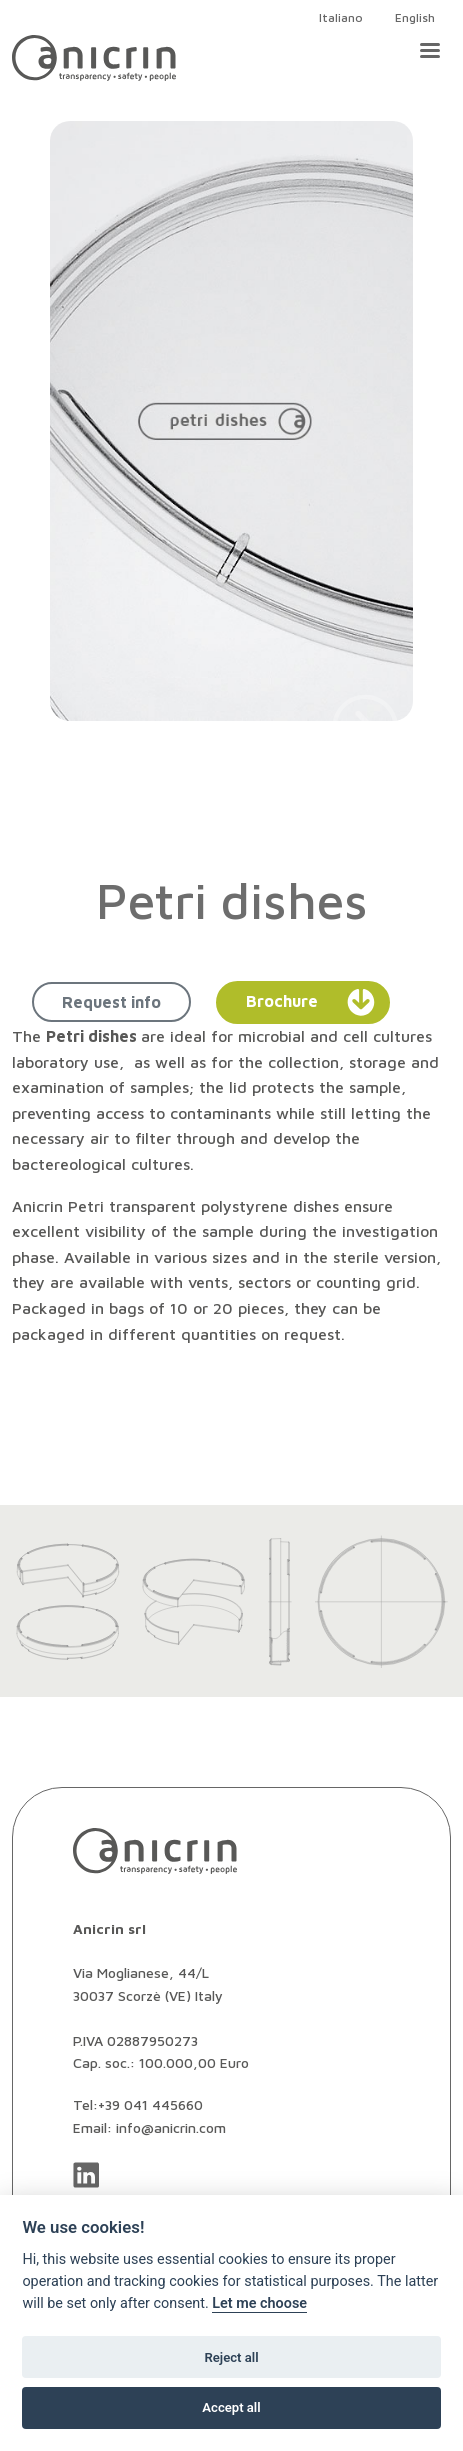  Describe the element at coordinates (111, 1002) in the screenshot. I see `Request info` at that location.